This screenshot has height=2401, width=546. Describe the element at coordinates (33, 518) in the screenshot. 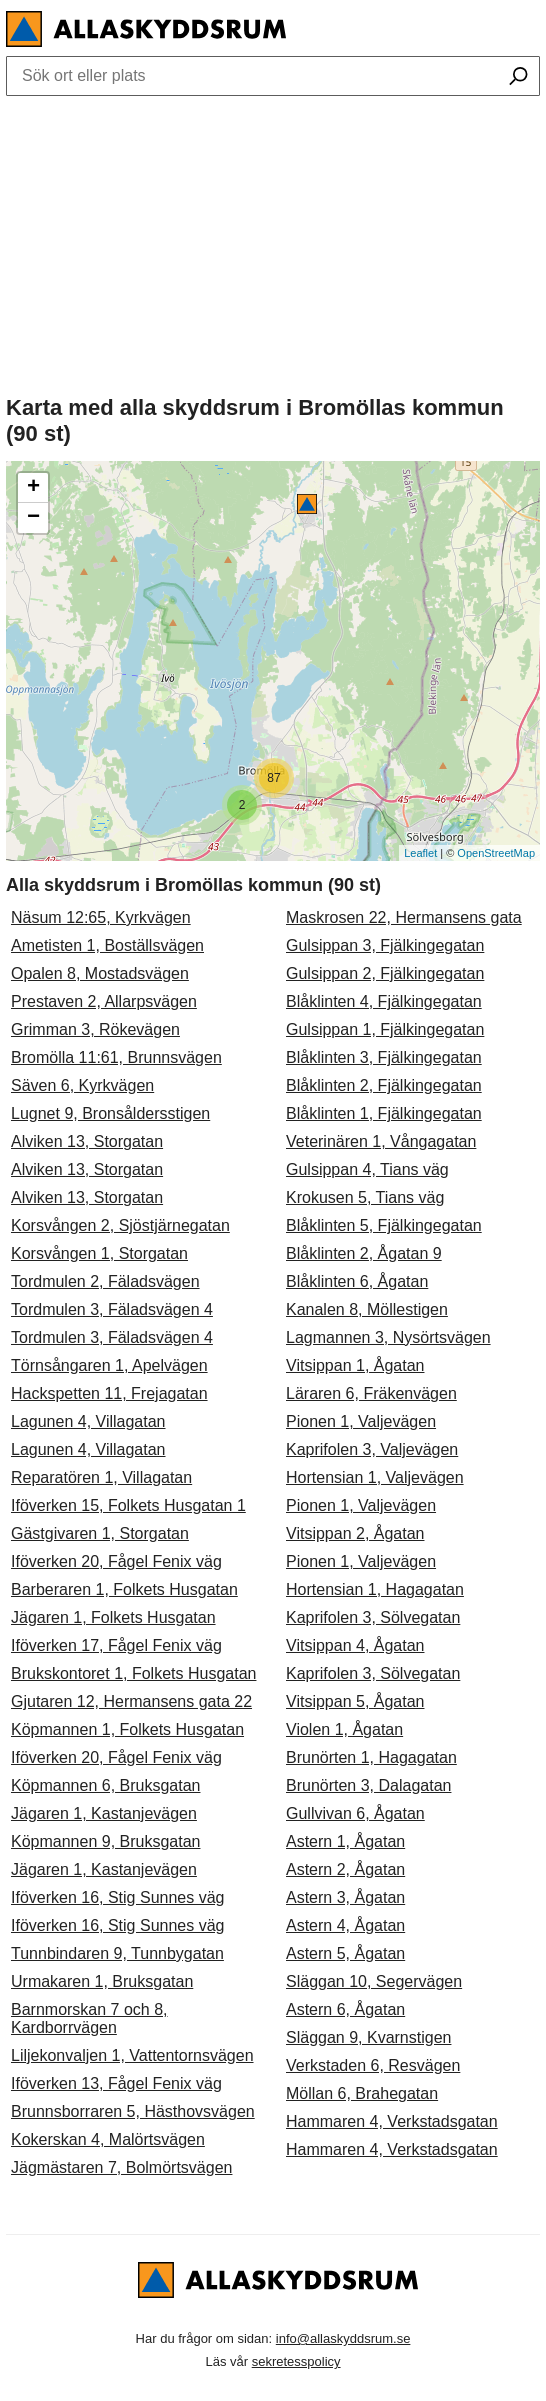

I see `− [button]` at that location.